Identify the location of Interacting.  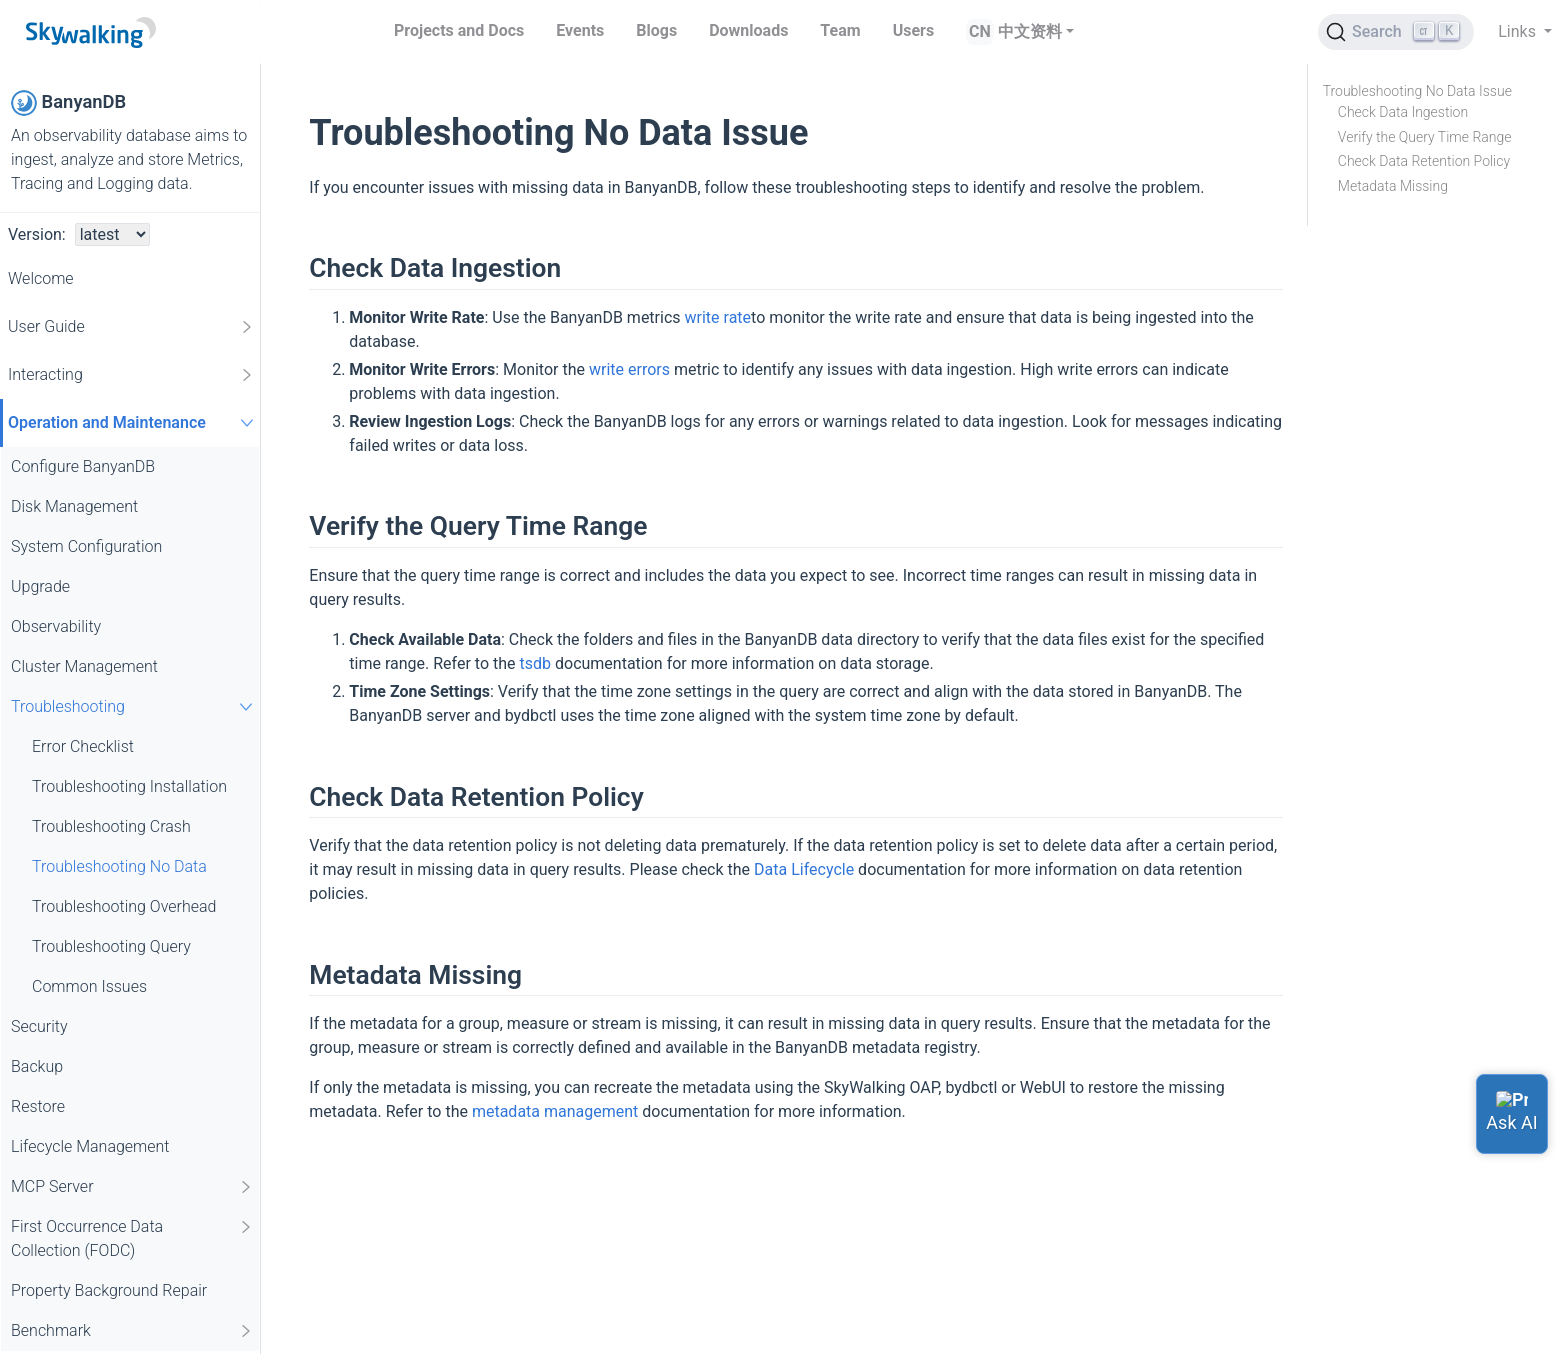
(131, 375).